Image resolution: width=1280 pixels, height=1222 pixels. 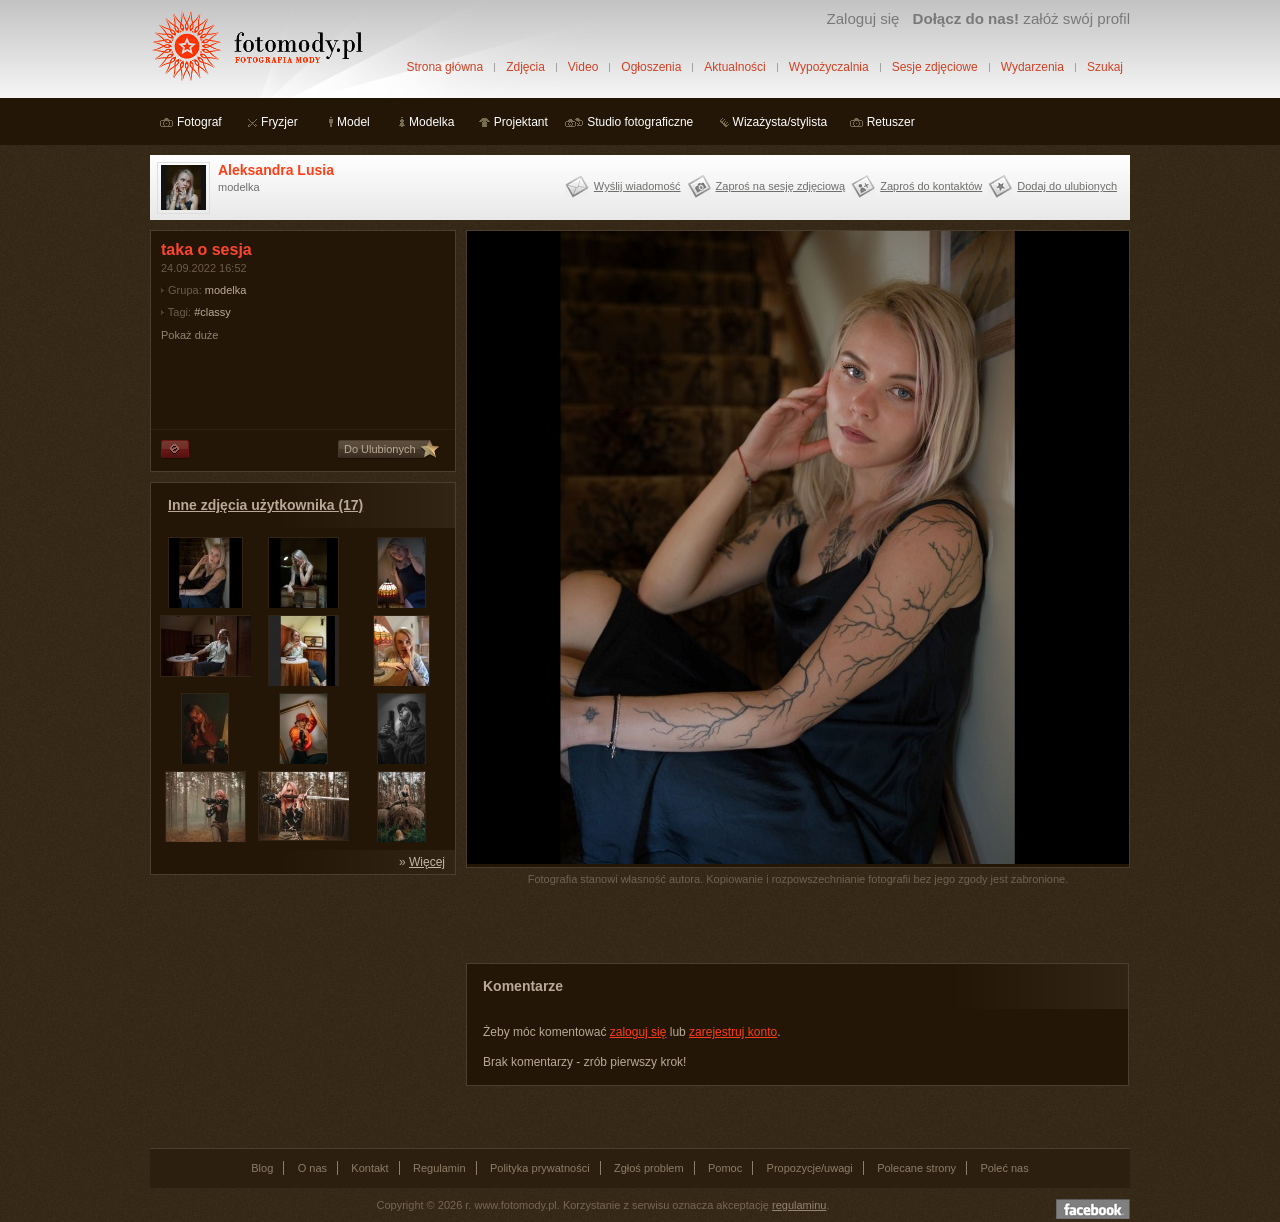 I want to click on Strona główna, so click(x=444, y=67).